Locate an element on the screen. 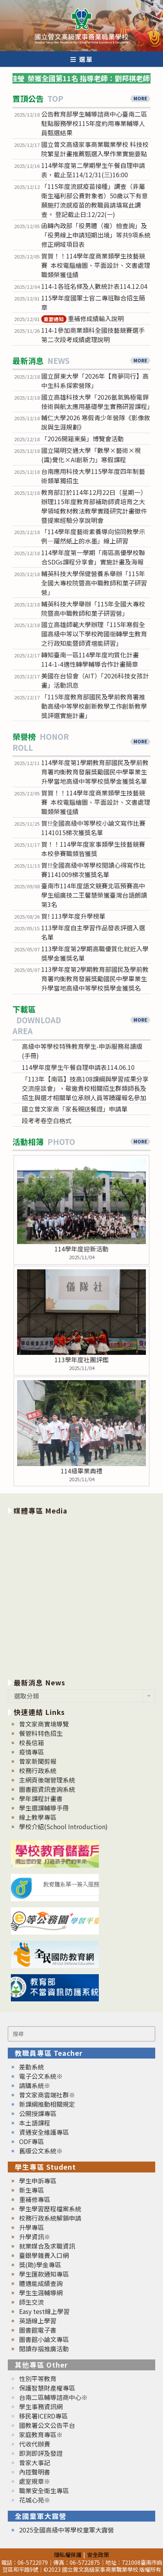  賀賀！！114學年度商業類學生技藝競賽 本校電腦繪圖、平面設計、文書處理職類榮獲佳績 is located at coordinates (95, 265).